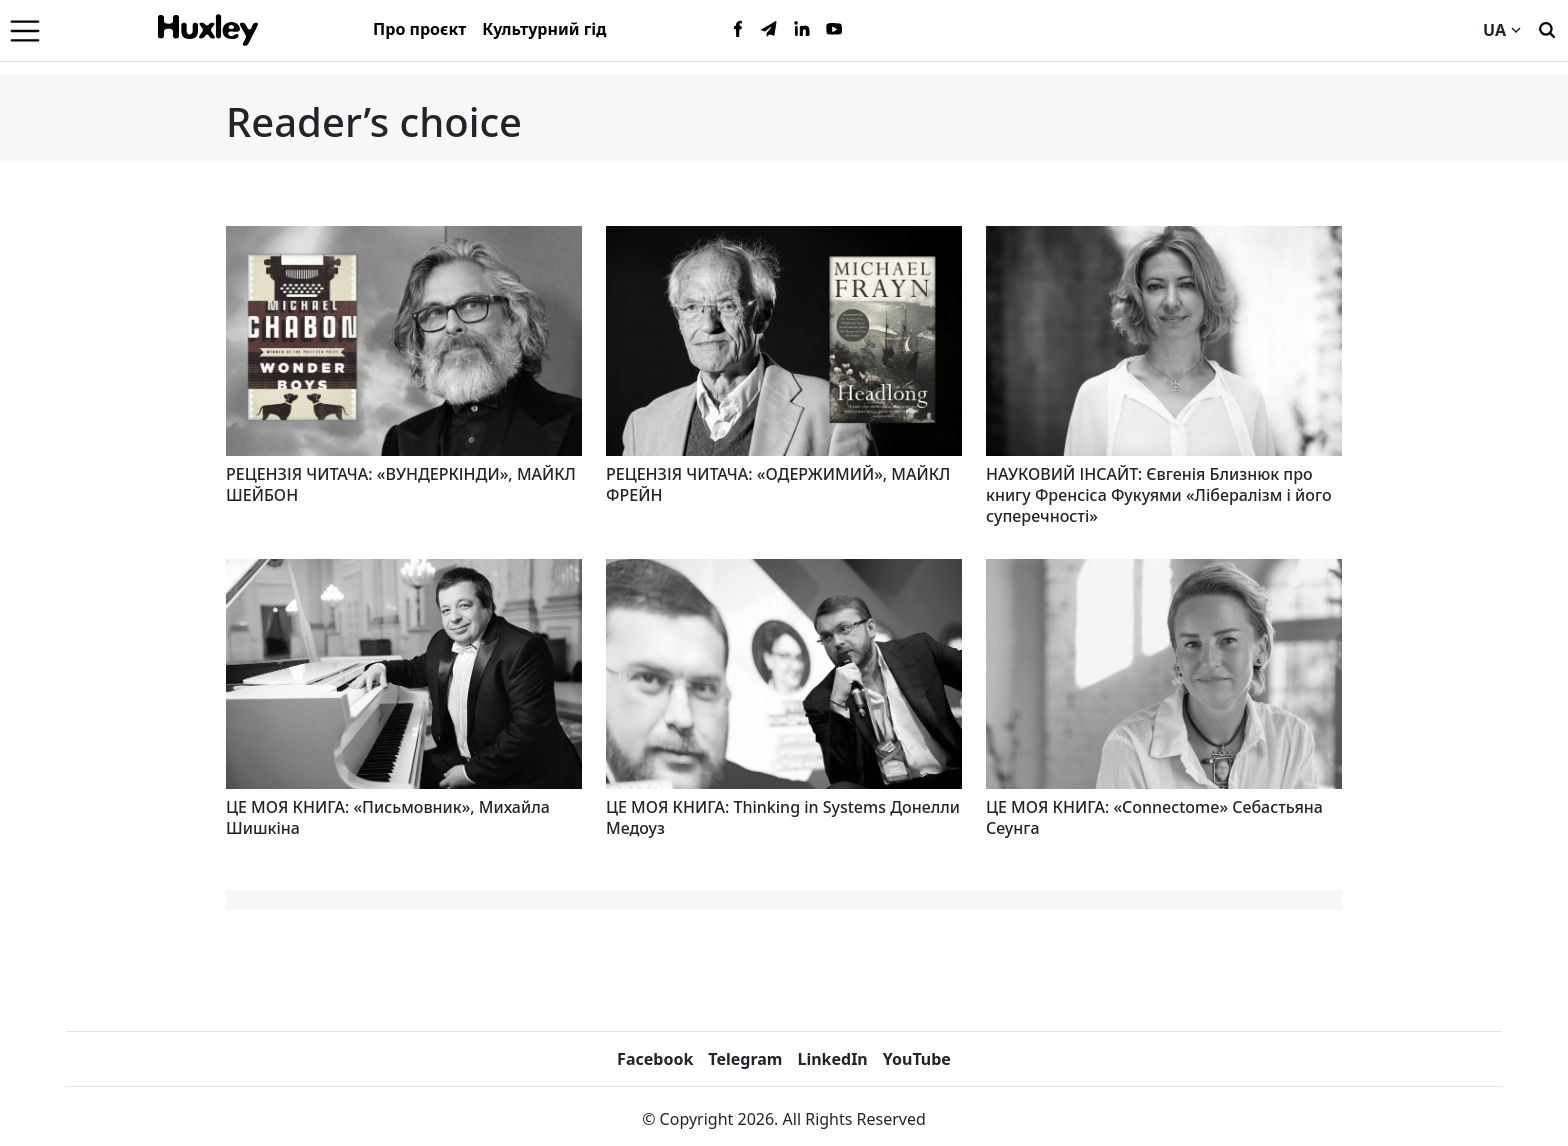 The height and width of the screenshot is (1146, 1568). I want to click on Про проєкт, so click(419, 29).